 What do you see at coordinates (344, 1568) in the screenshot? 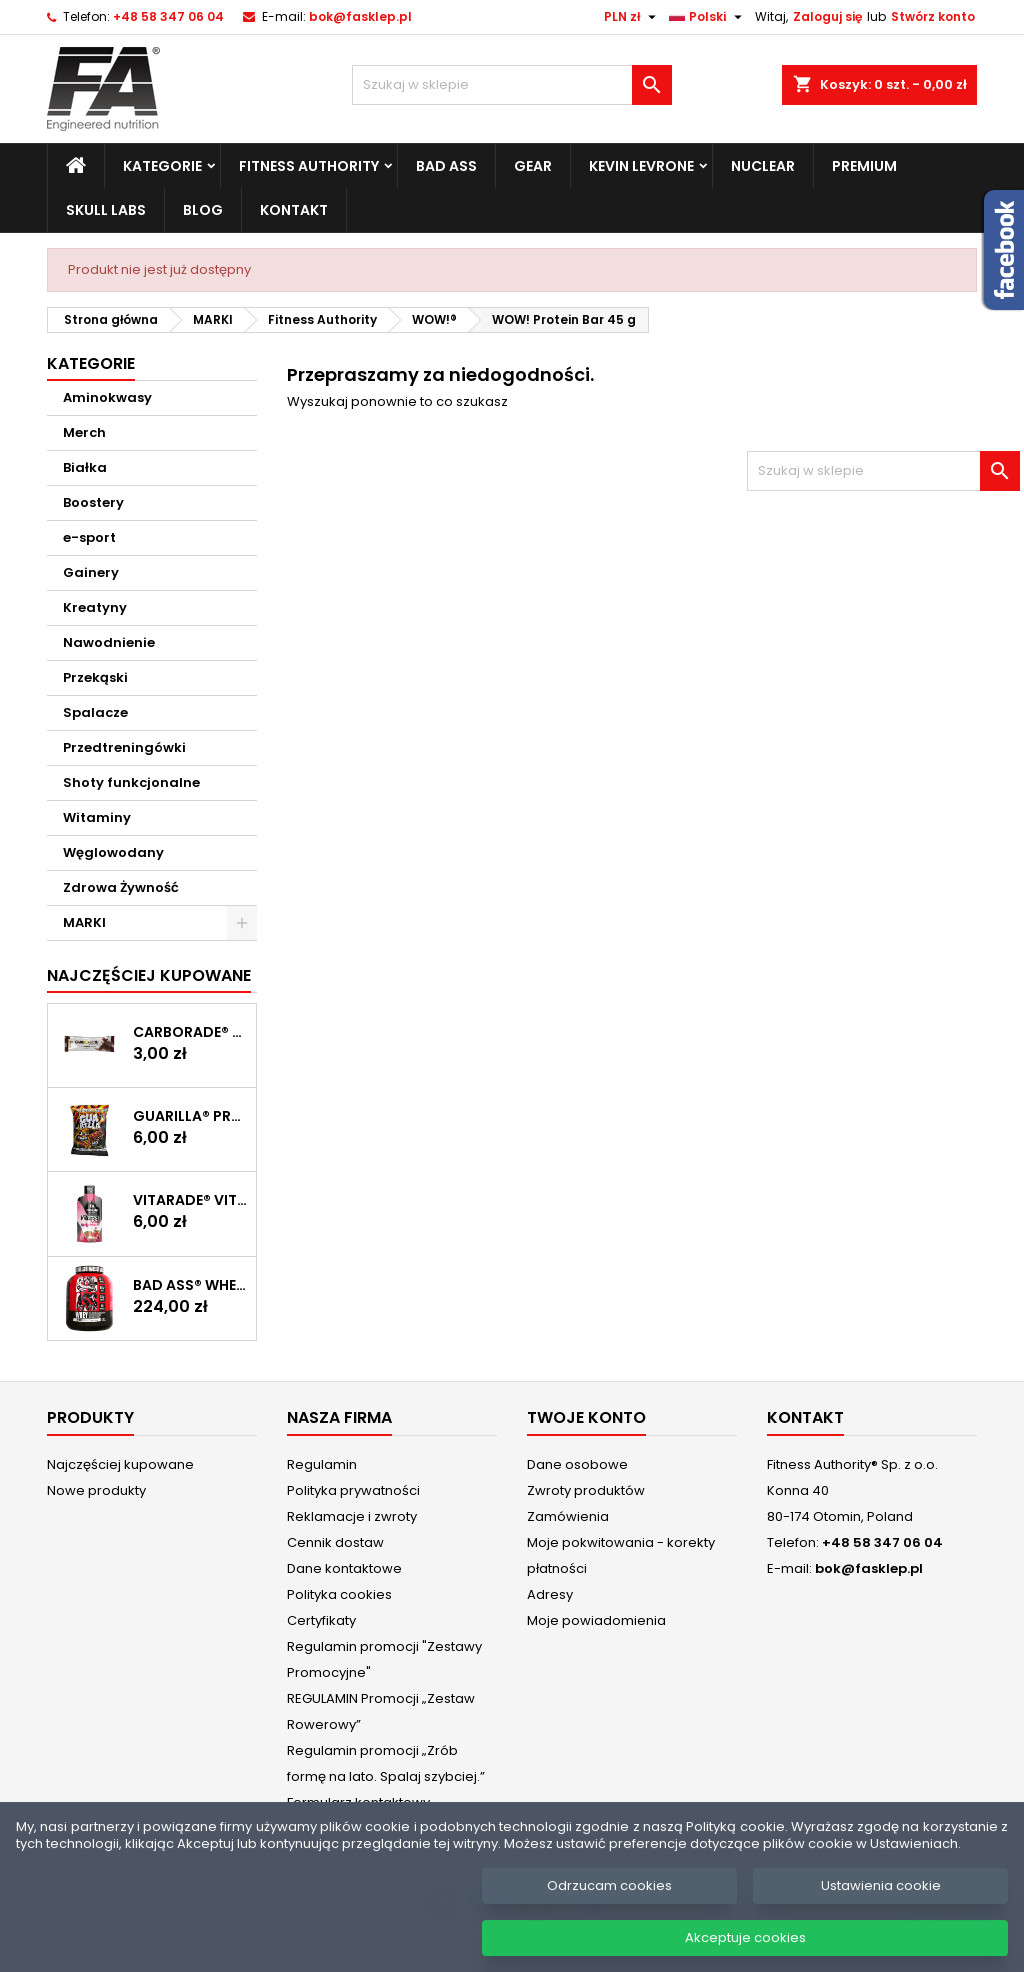
I see `Dane kontaktowe` at bounding box center [344, 1568].